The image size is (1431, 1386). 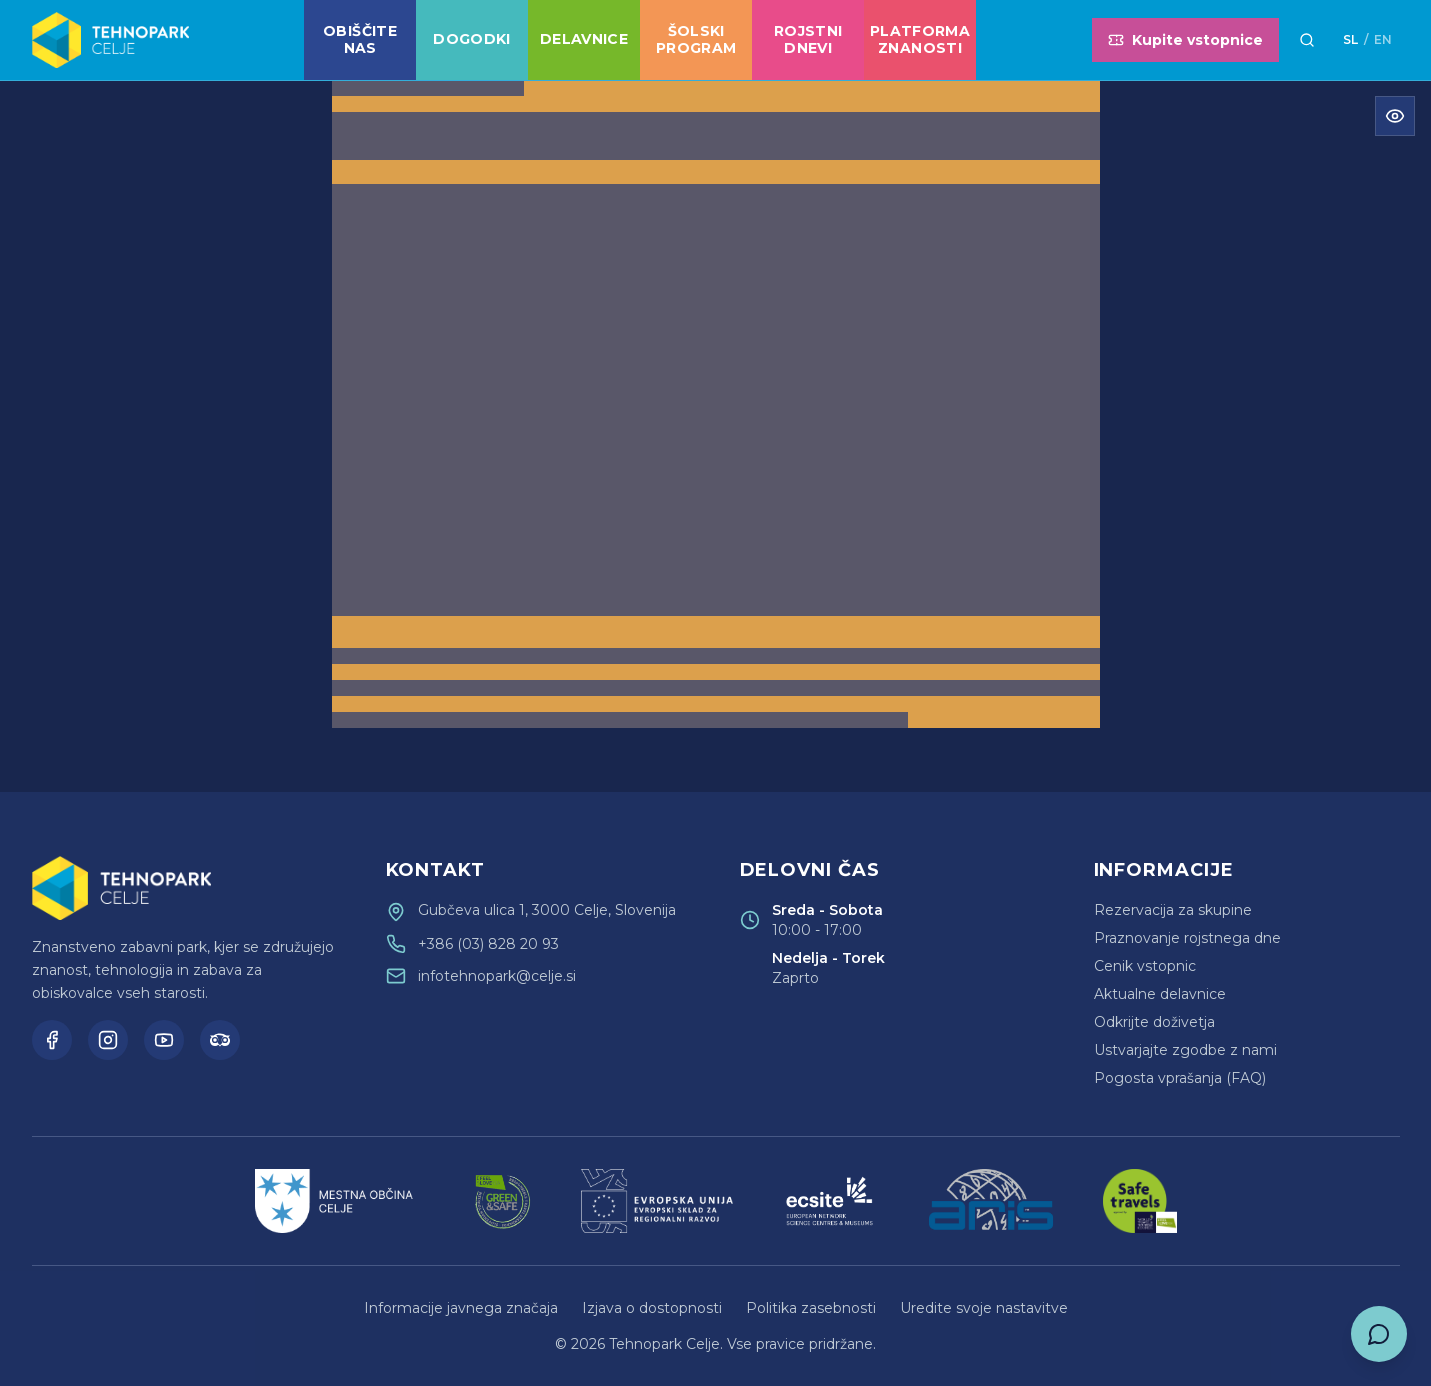 I want to click on Kontakt, so click(x=435, y=870).